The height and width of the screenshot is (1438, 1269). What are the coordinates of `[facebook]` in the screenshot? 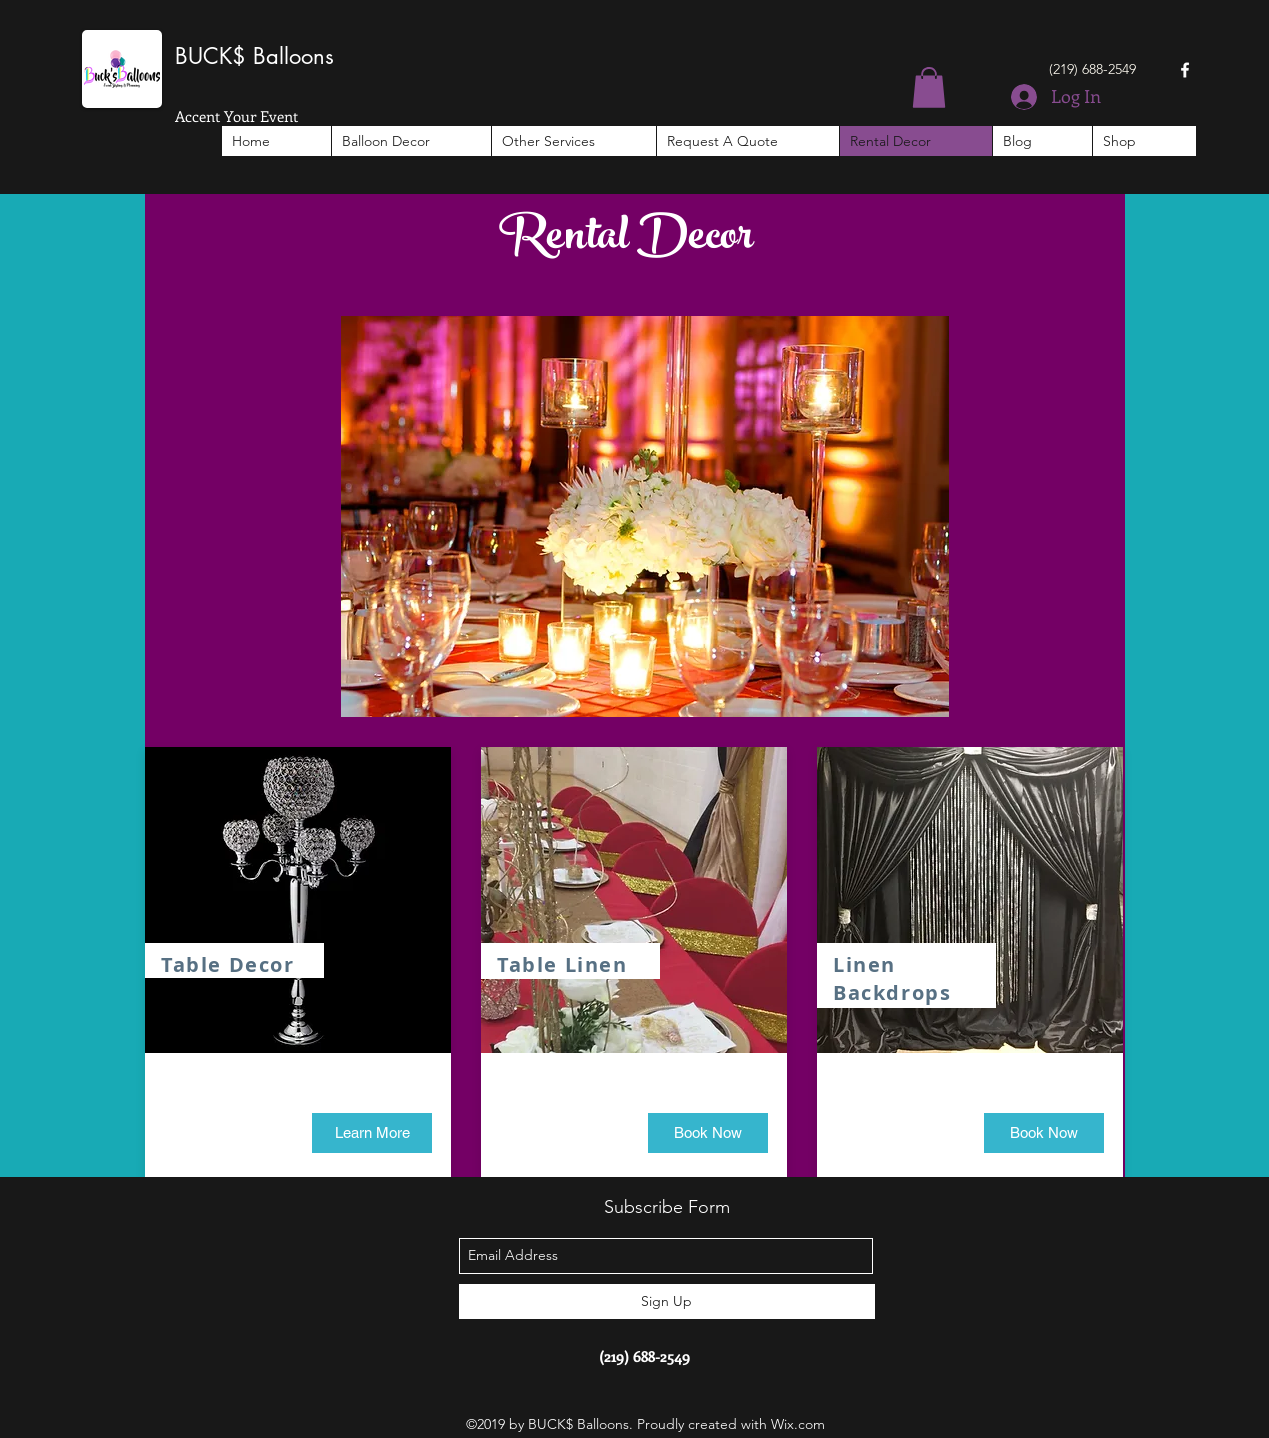 It's located at (1185, 70).